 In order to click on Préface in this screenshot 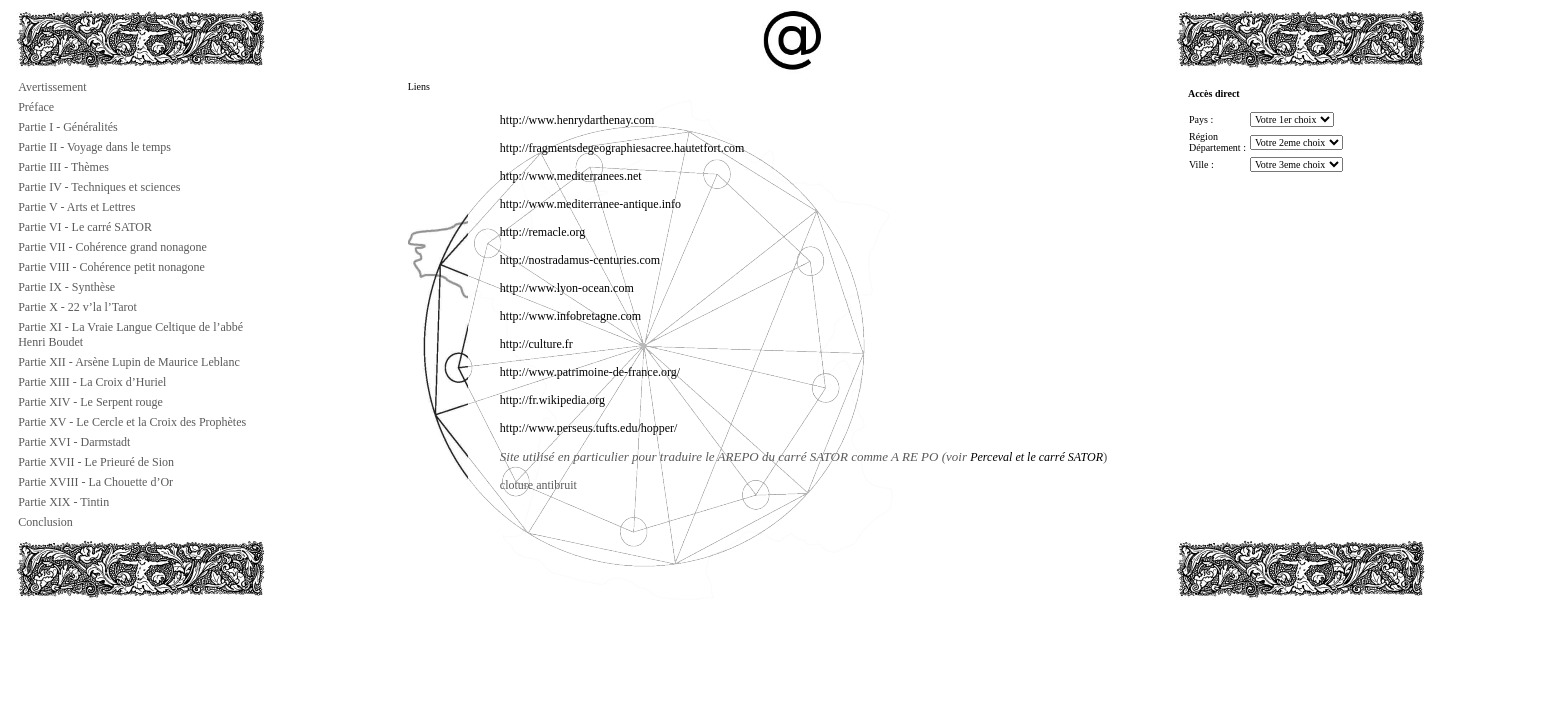, I will do `click(36, 107)`.